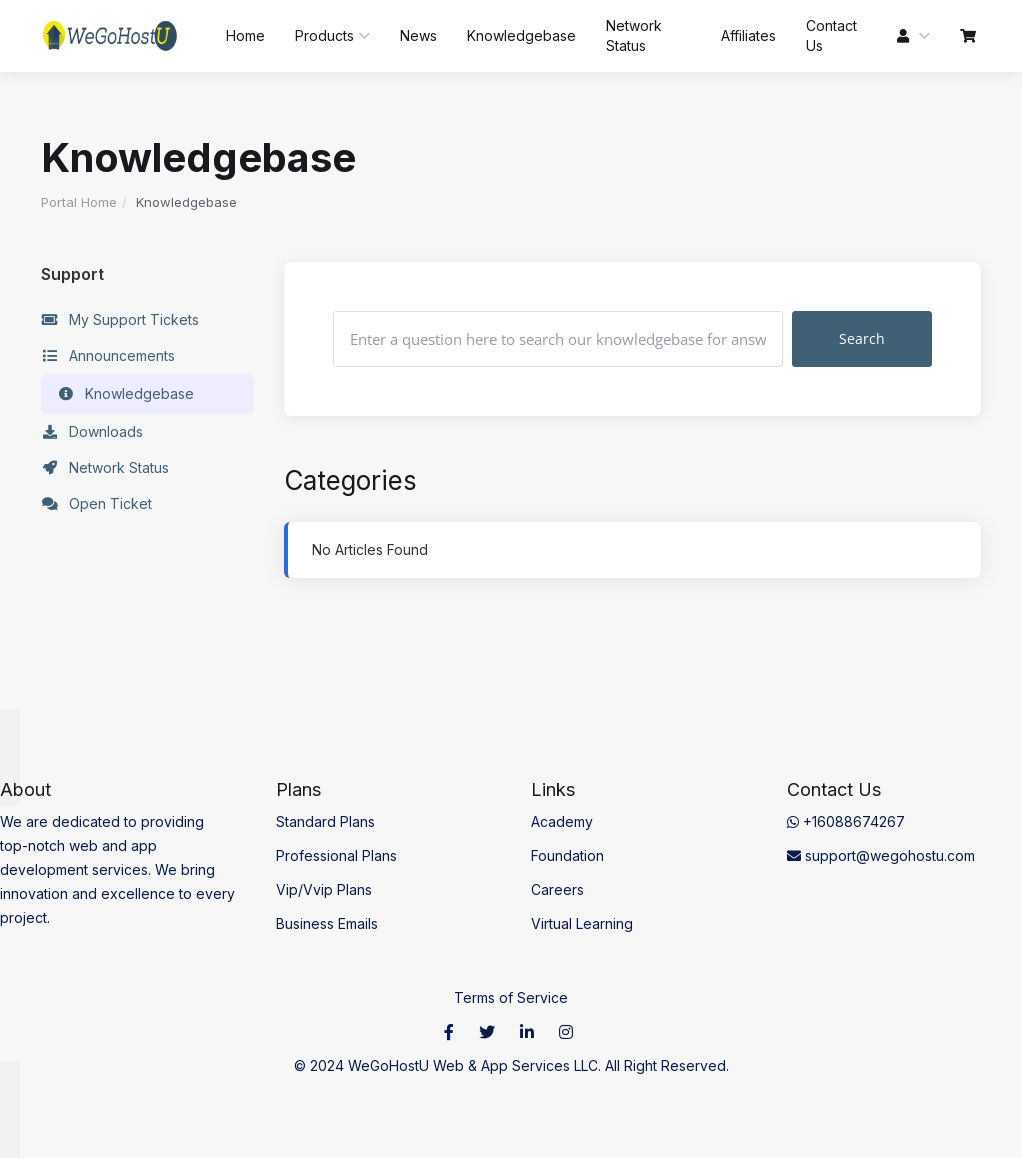 This screenshot has height=1158, width=1022. What do you see at coordinates (562, 821) in the screenshot?
I see `Academy` at bounding box center [562, 821].